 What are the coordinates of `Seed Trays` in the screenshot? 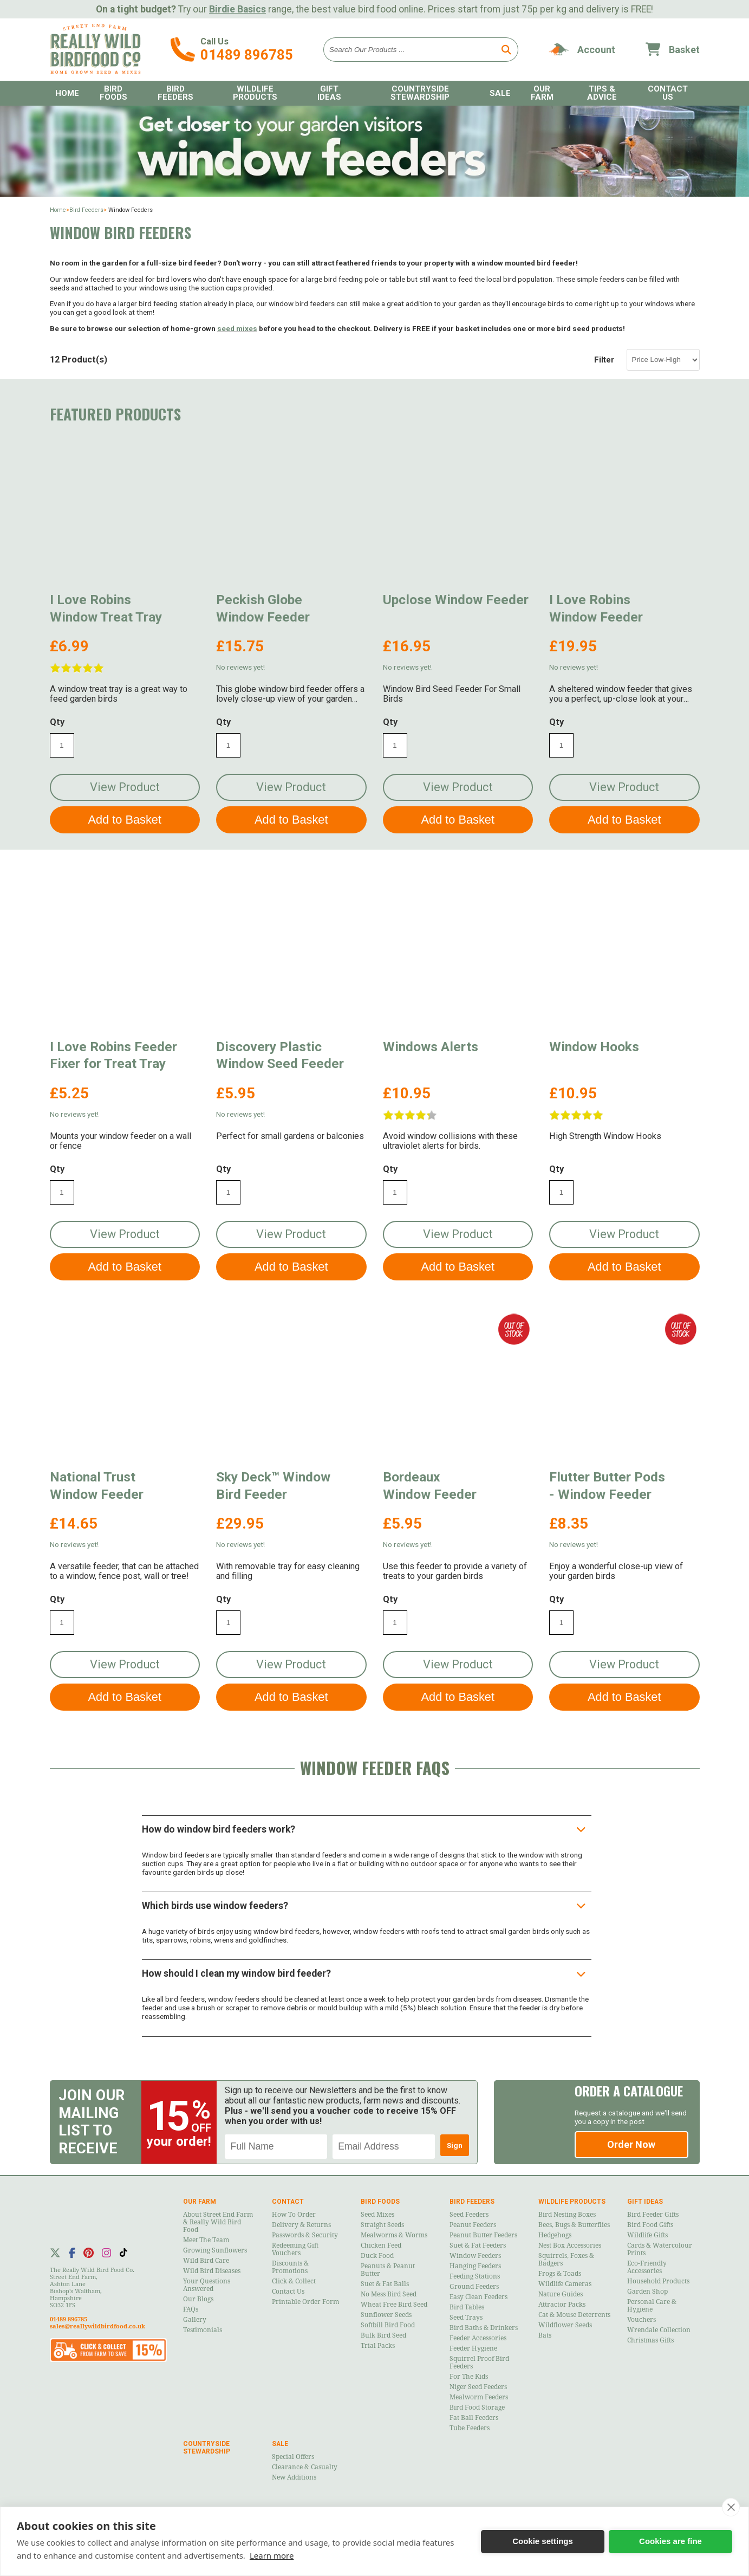 It's located at (466, 2317).